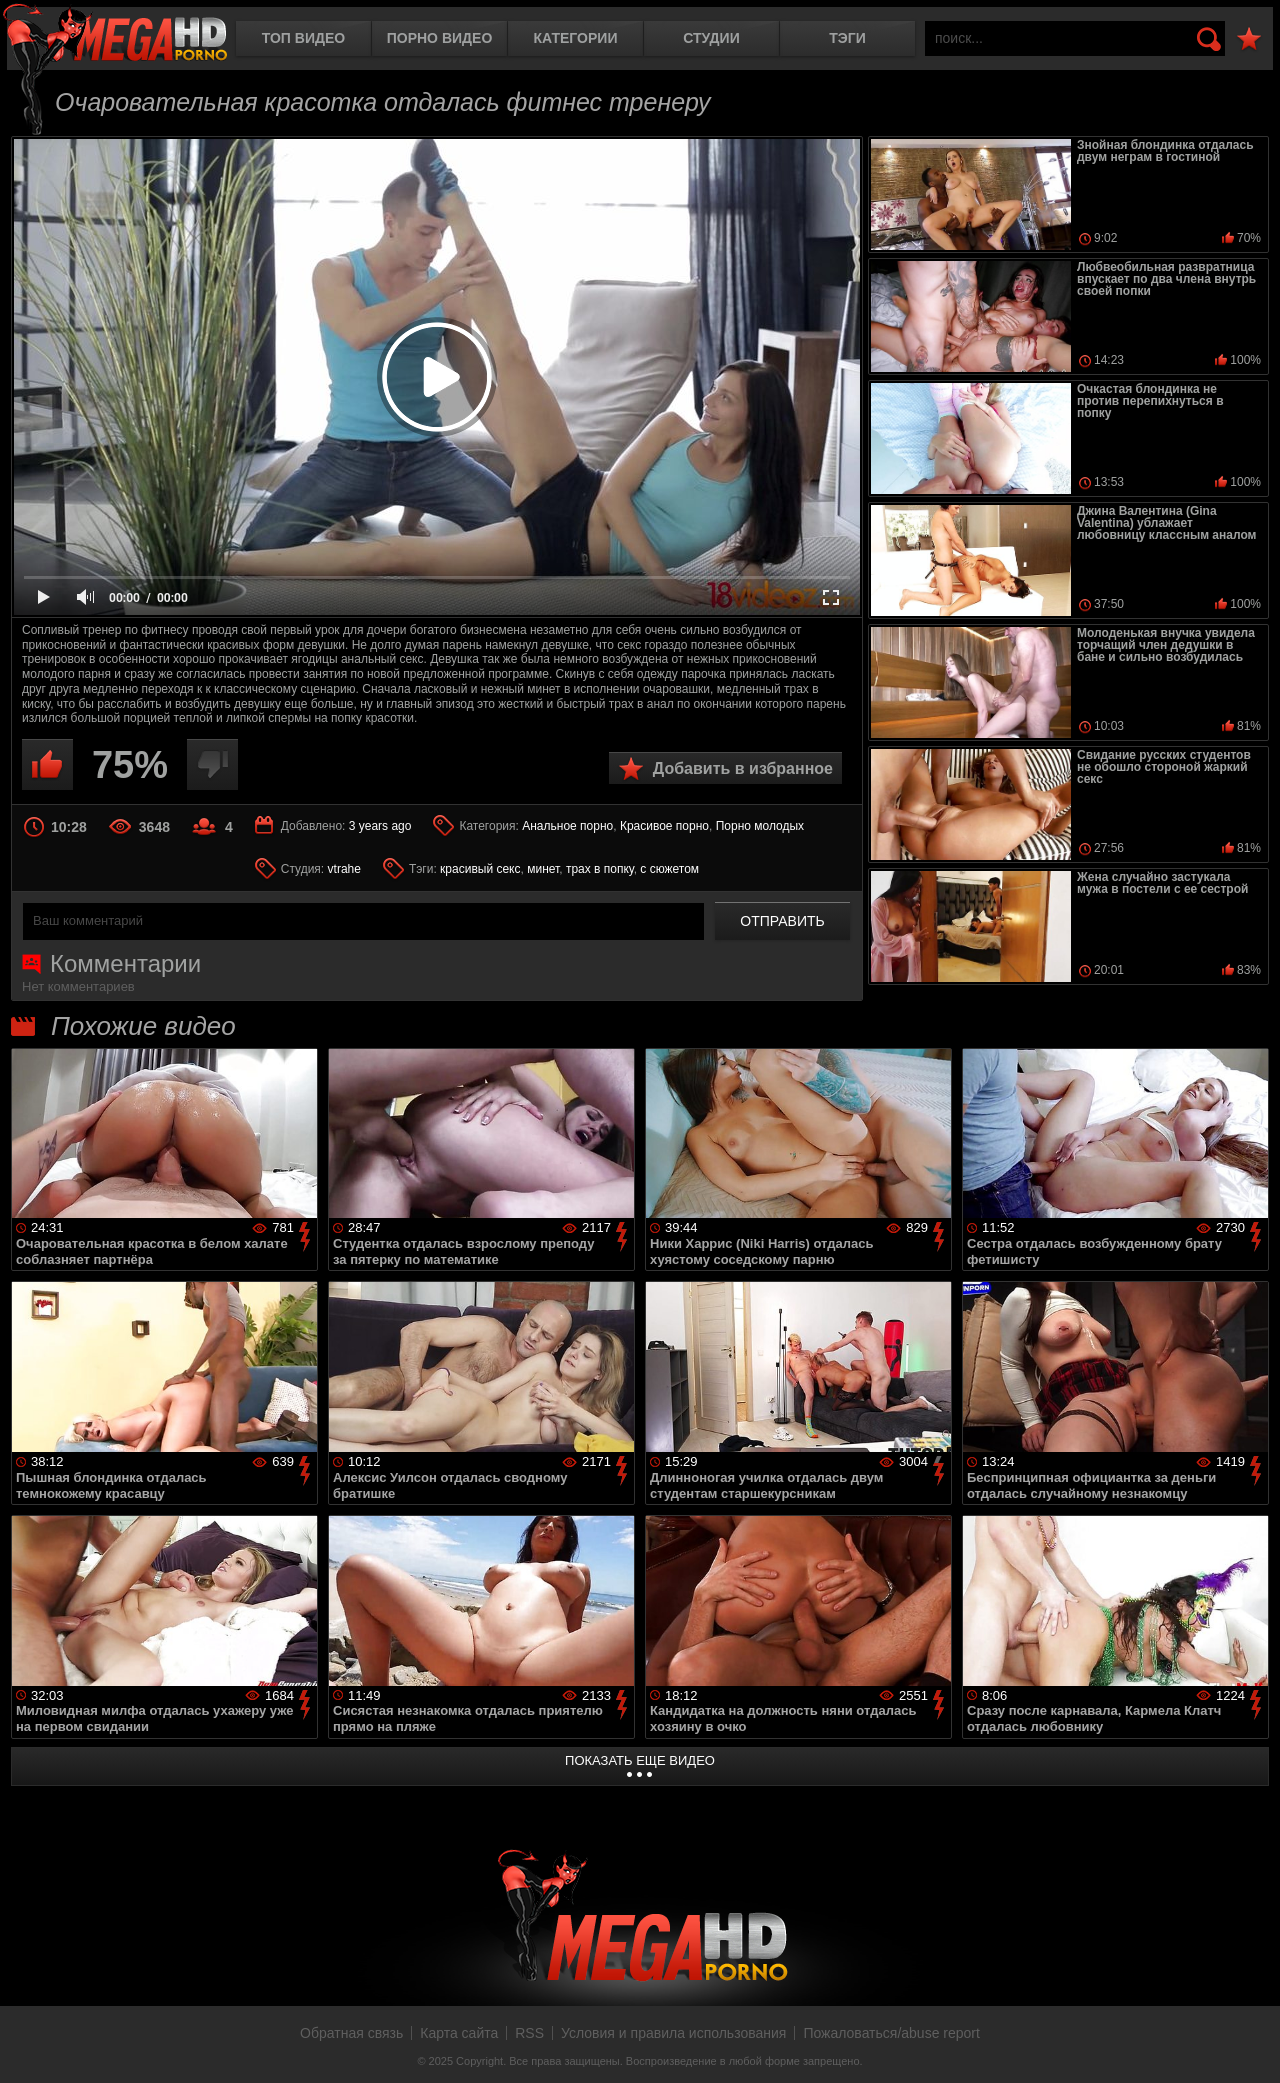 This screenshot has width=1280, height=2083. Describe the element at coordinates (351, 2033) in the screenshot. I see `Обратная связь` at that location.